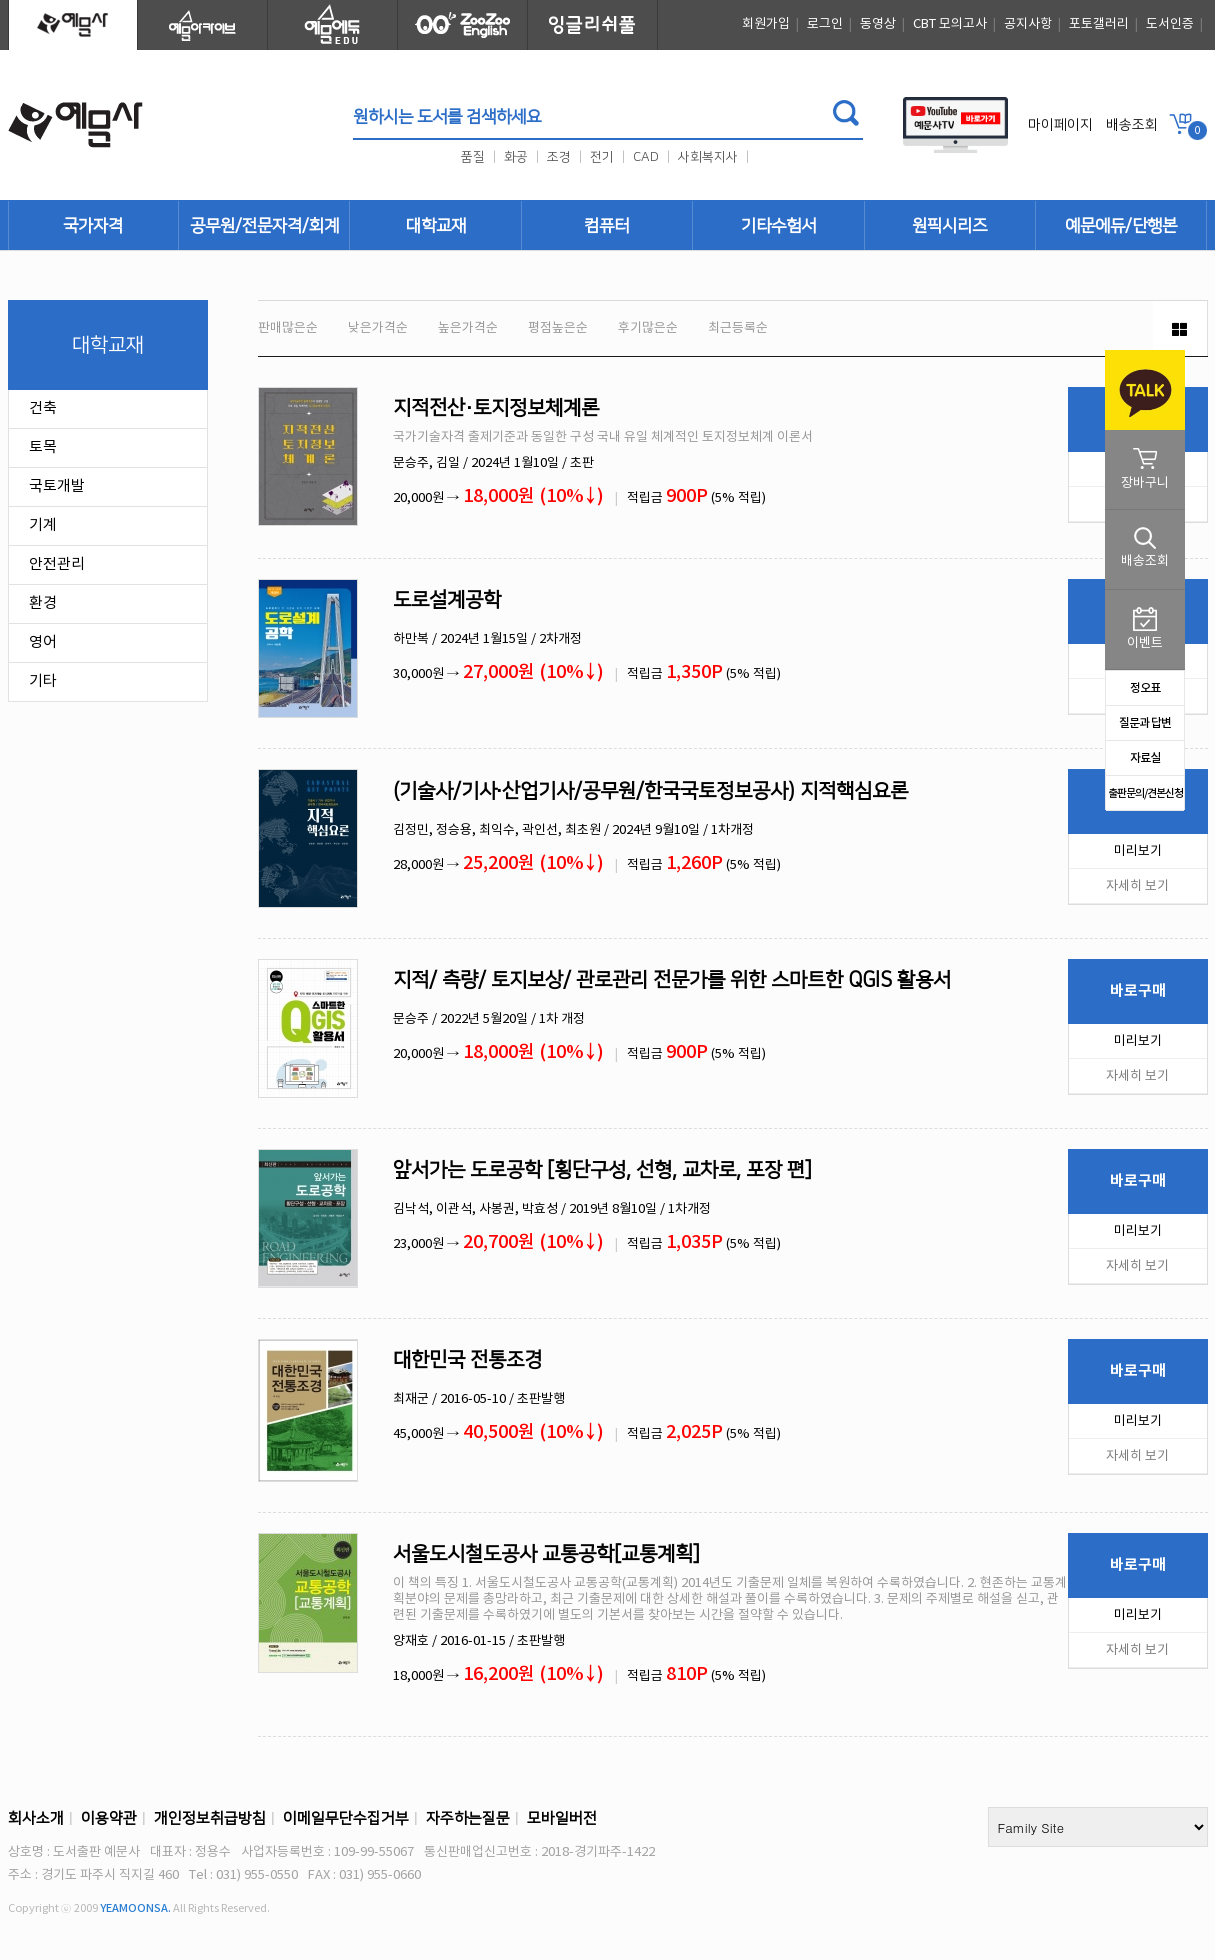  What do you see at coordinates (210, 1818) in the screenshot?
I see `개인정보취급방침` at bounding box center [210, 1818].